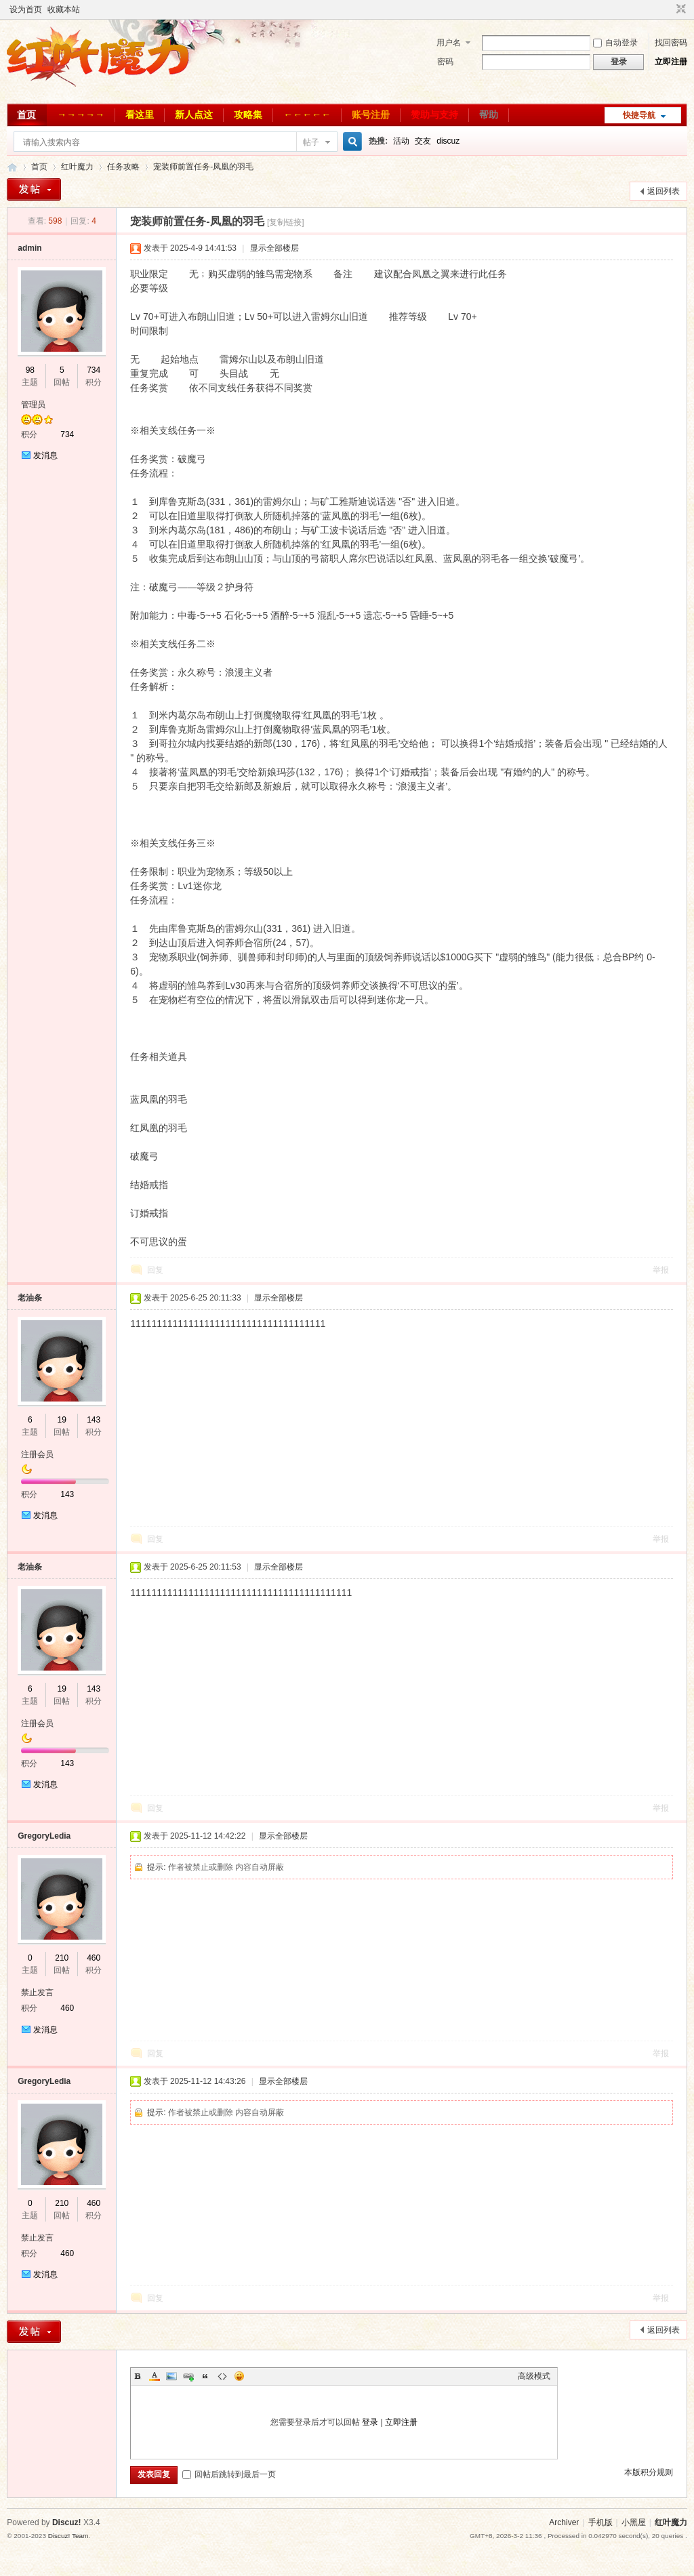 The image size is (694, 2576). What do you see at coordinates (448, 141) in the screenshot?
I see `discuz` at bounding box center [448, 141].